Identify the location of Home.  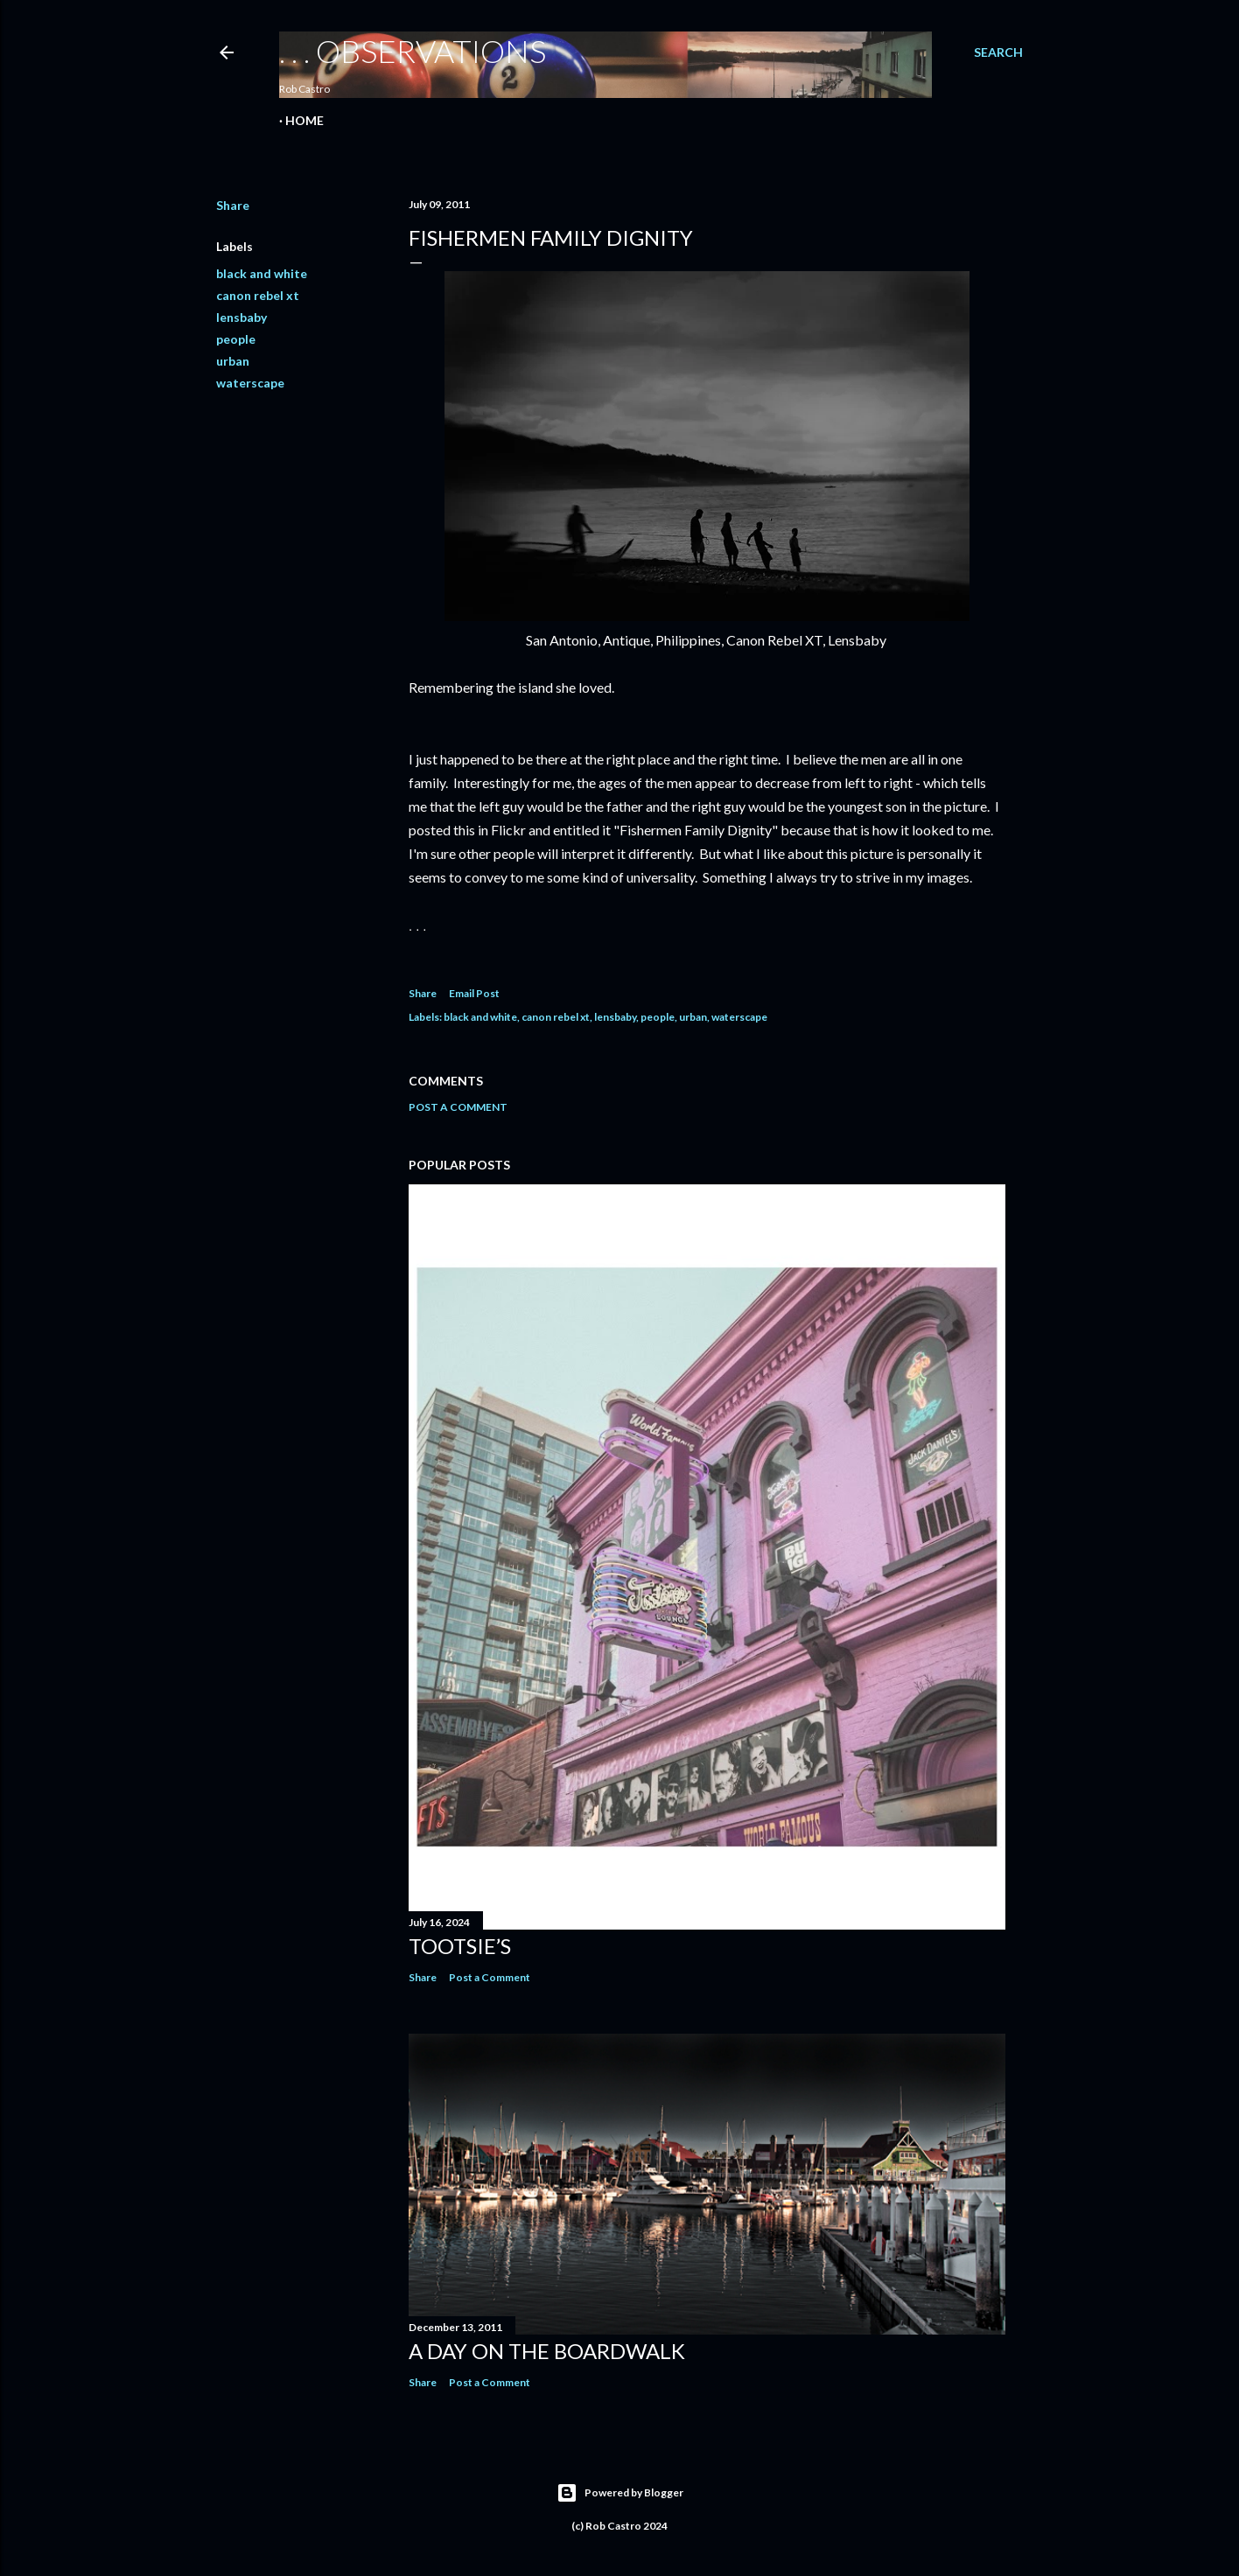
(304, 120).